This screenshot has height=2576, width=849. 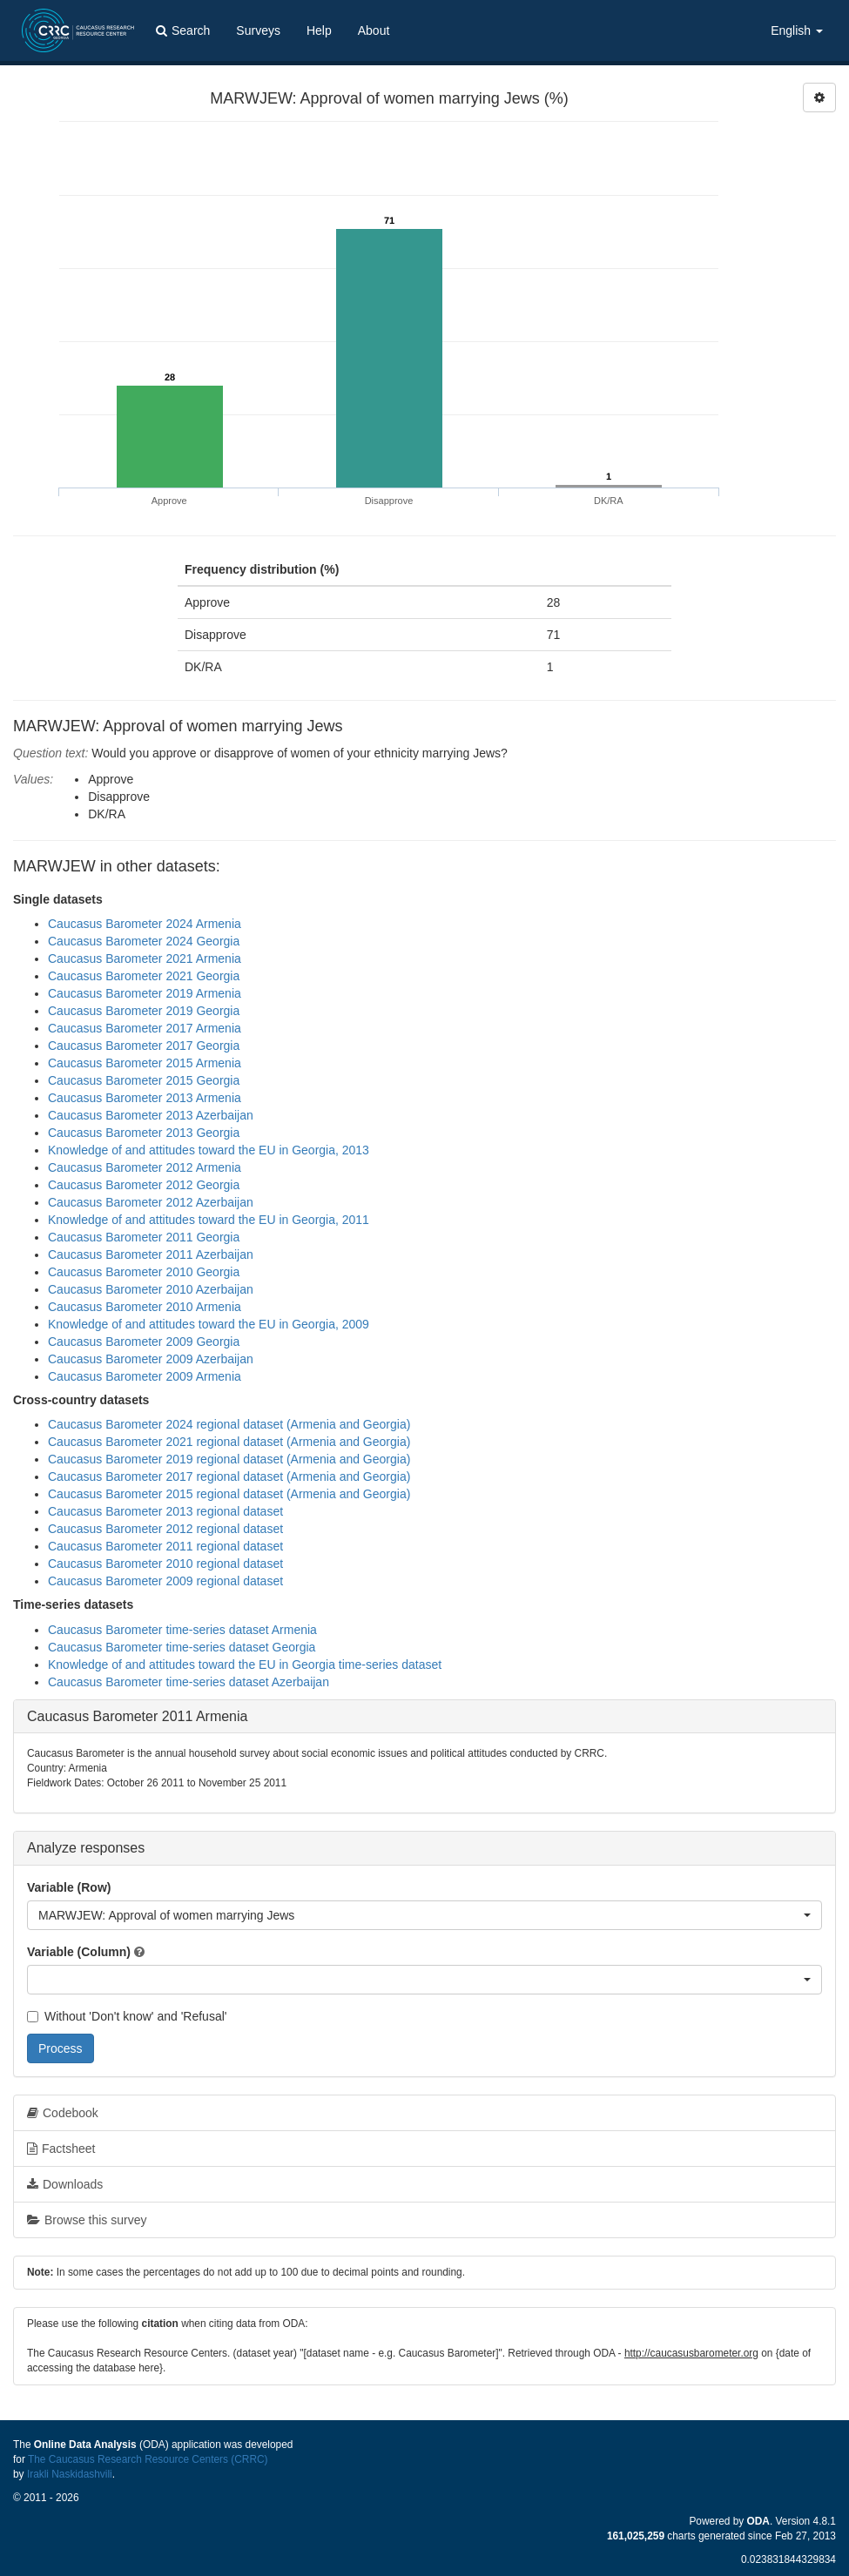 What do you see at coordinates (165, 1511) in the screenshot?
I see `Caucasus Barometer 2013 regional dataset` at bounding box center [165, 1511].